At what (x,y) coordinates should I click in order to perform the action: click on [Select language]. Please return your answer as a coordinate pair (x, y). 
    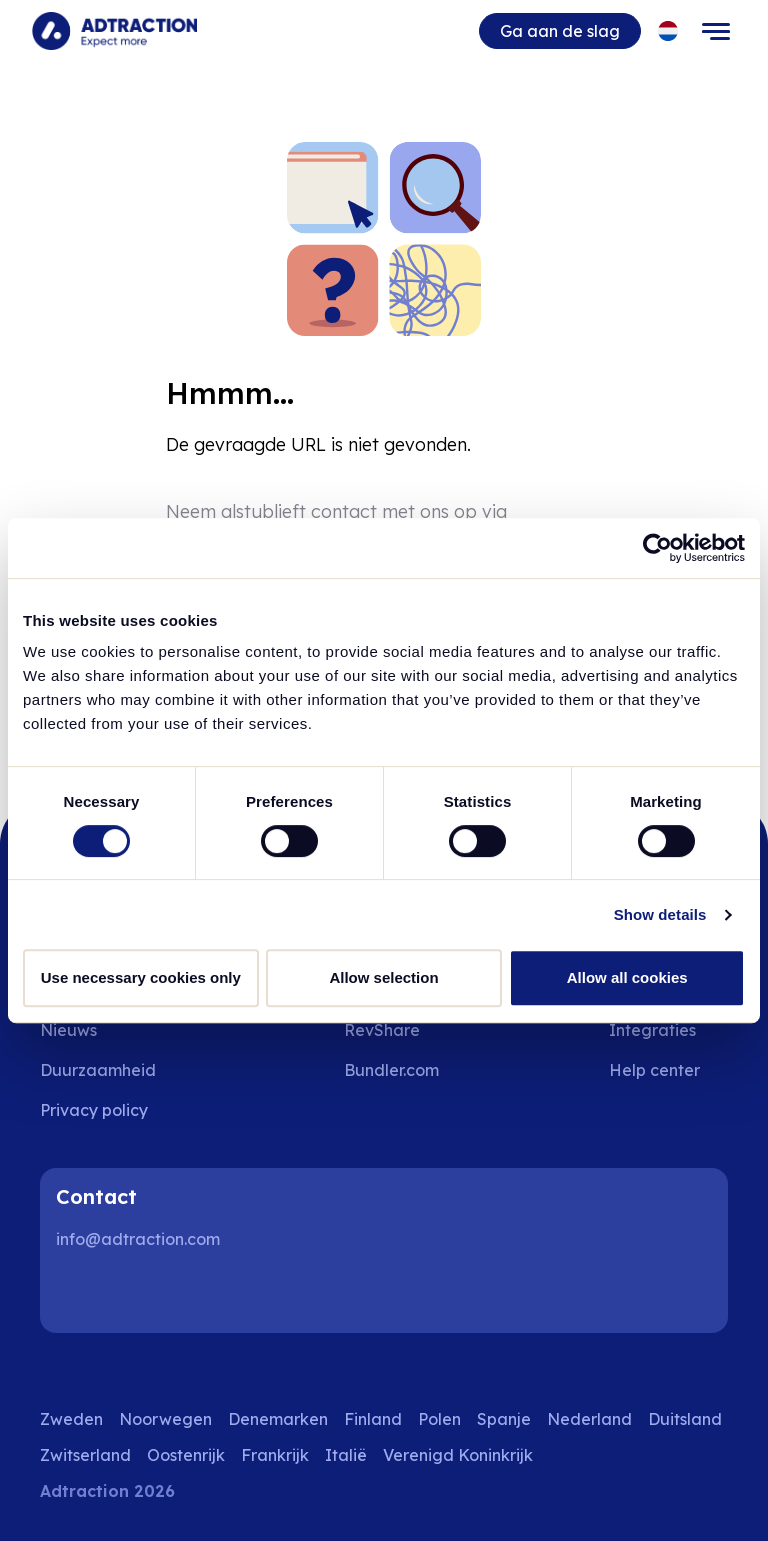
    Looking at the image, I should click on (668, 31).